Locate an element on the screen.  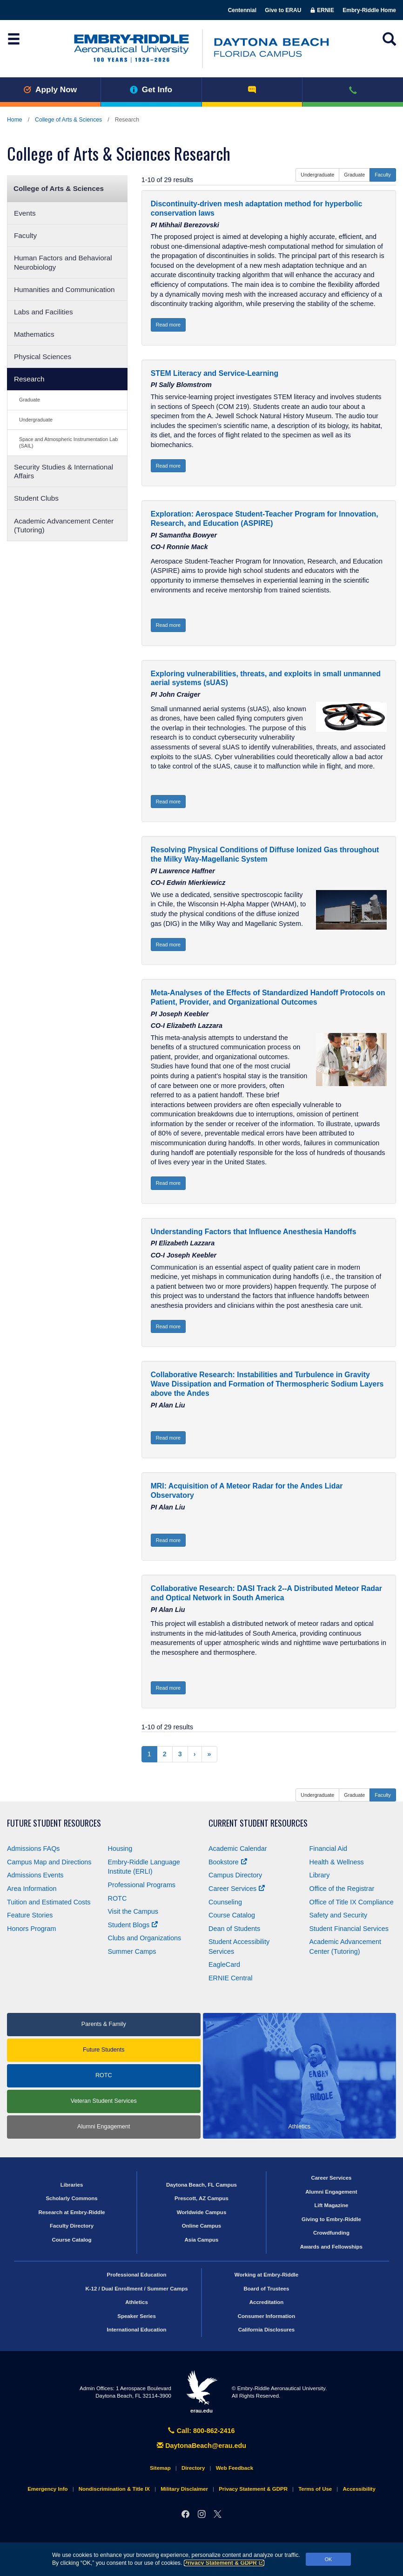
Prescott, AZ Campus is located at coordinates (201, 2198).